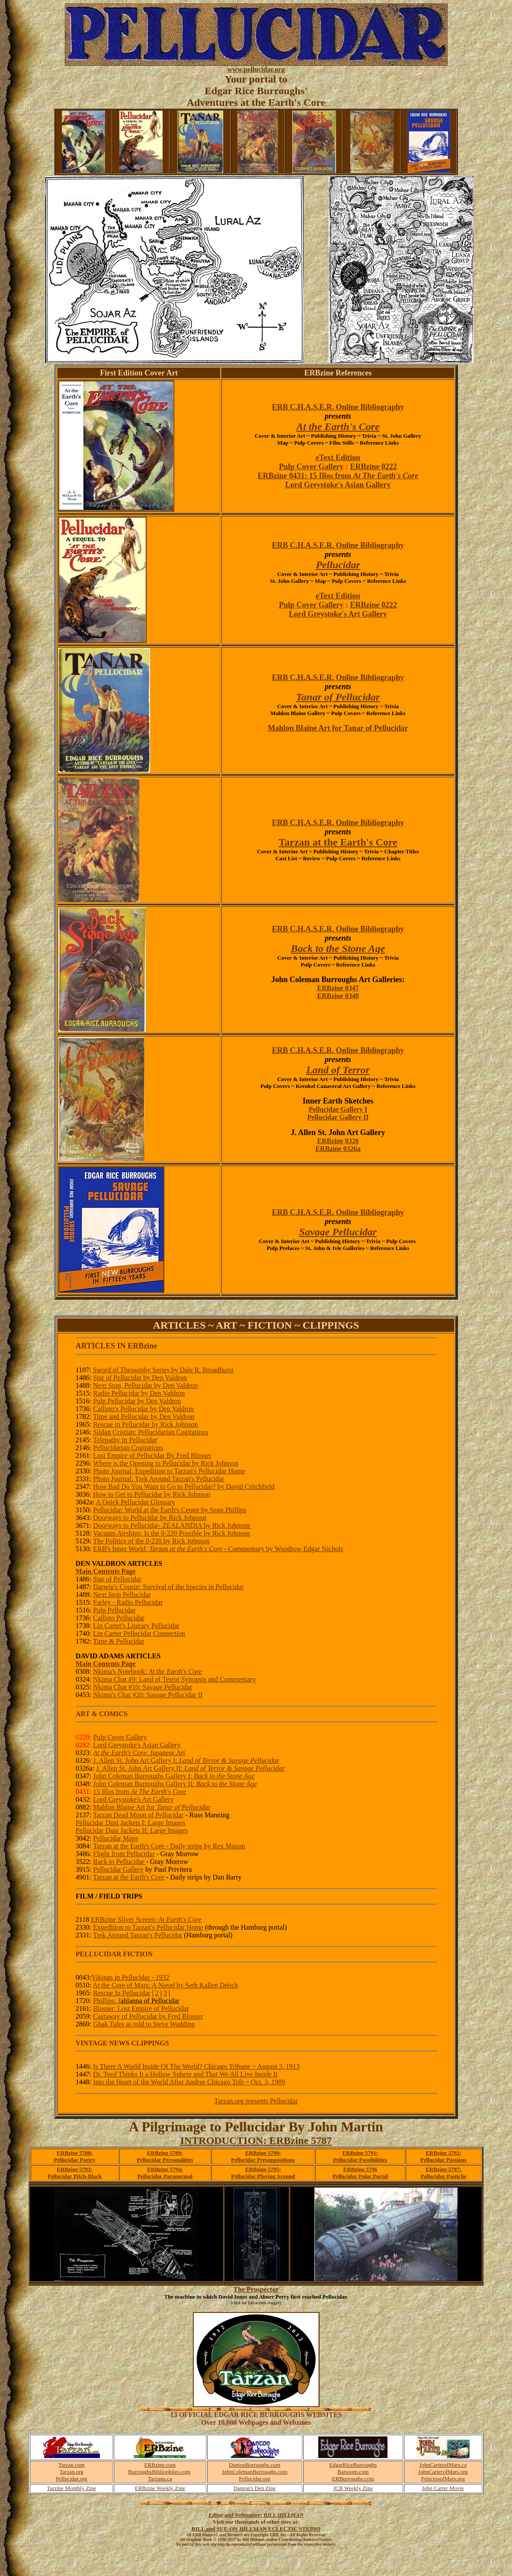 This screenshot has height=2576, width=512. I want to click on Vacuum Airships: Is the 0-220 Possible by Rick Johnson, so click(171, 1533).